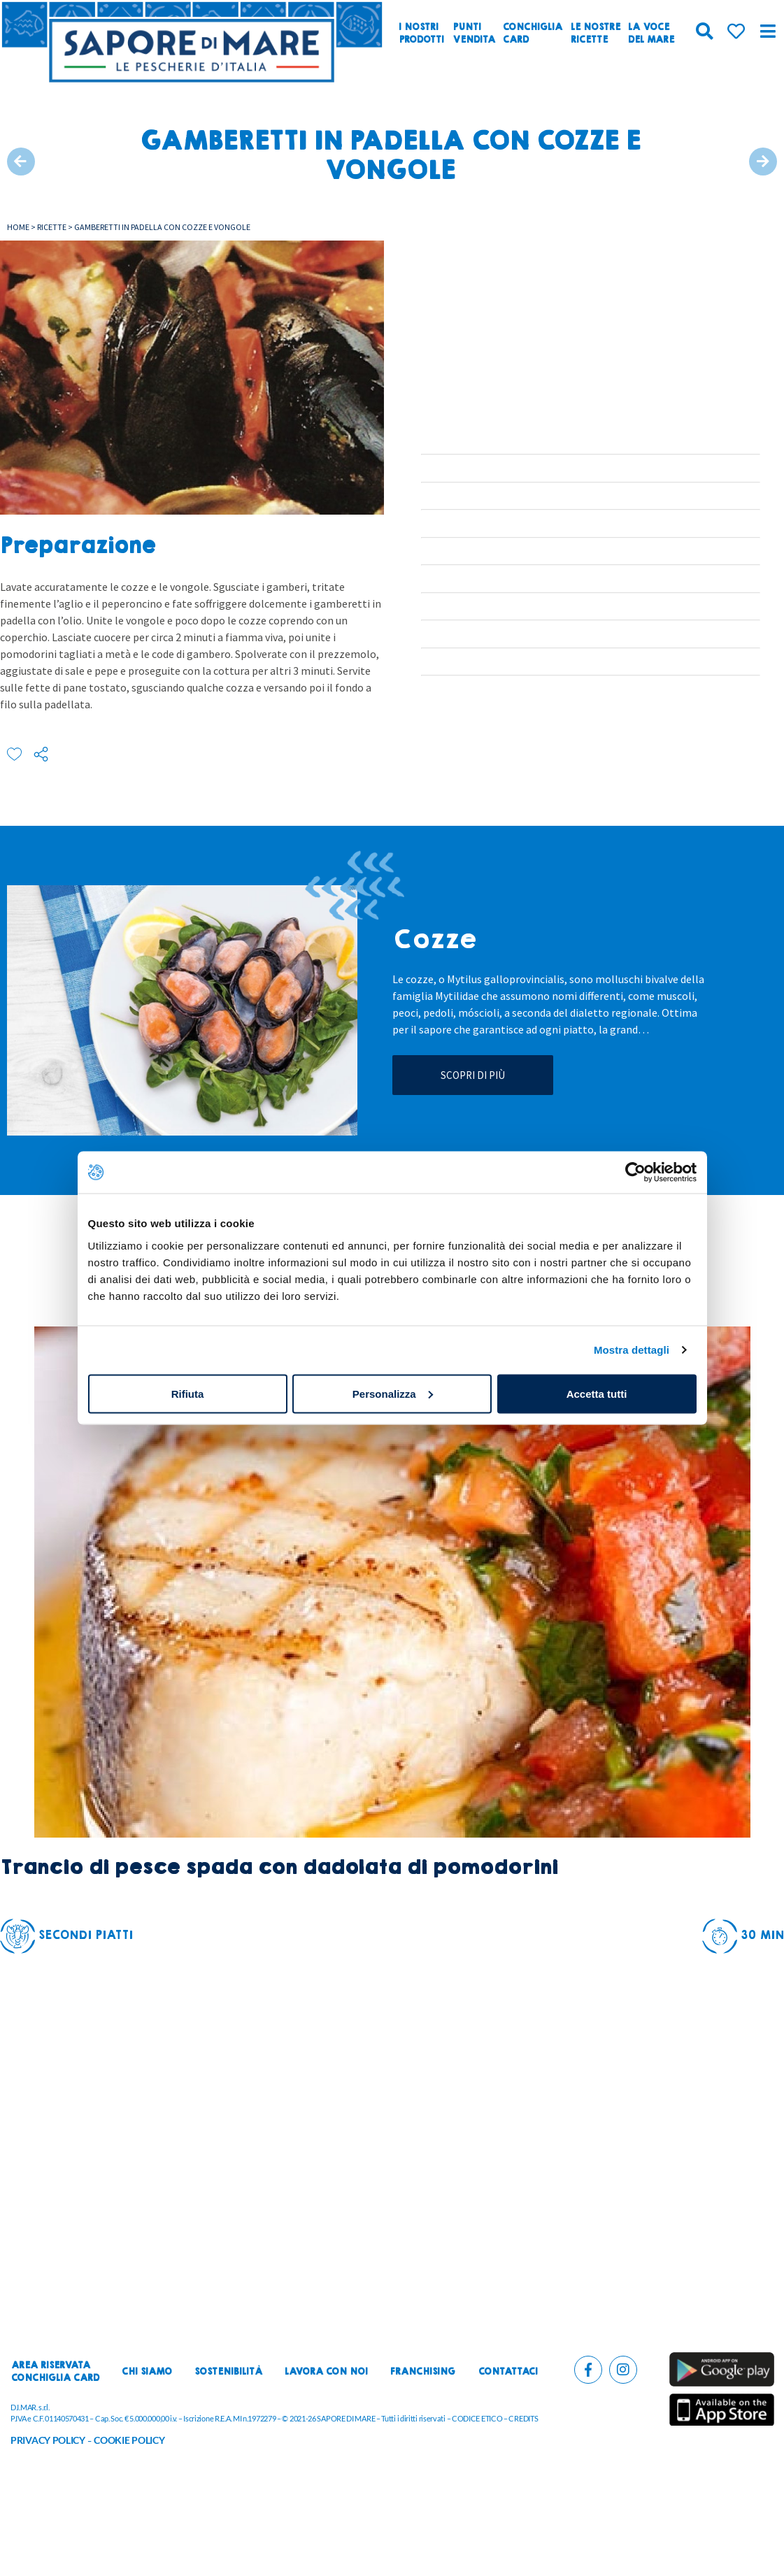 This screenshot has height=2576, width=784. I want to click on Ricette, so click(51, 227).